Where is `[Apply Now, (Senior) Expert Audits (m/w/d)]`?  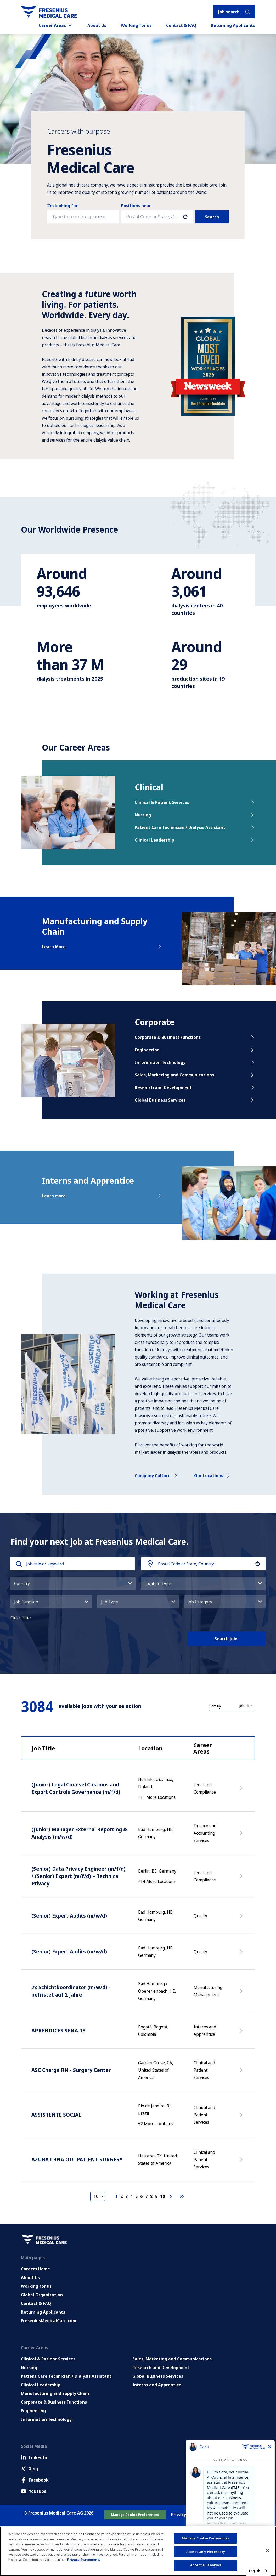
[Apply Now, (Senior) Expert Audits (m/w/d)] is located at coordinates (242, 1918).